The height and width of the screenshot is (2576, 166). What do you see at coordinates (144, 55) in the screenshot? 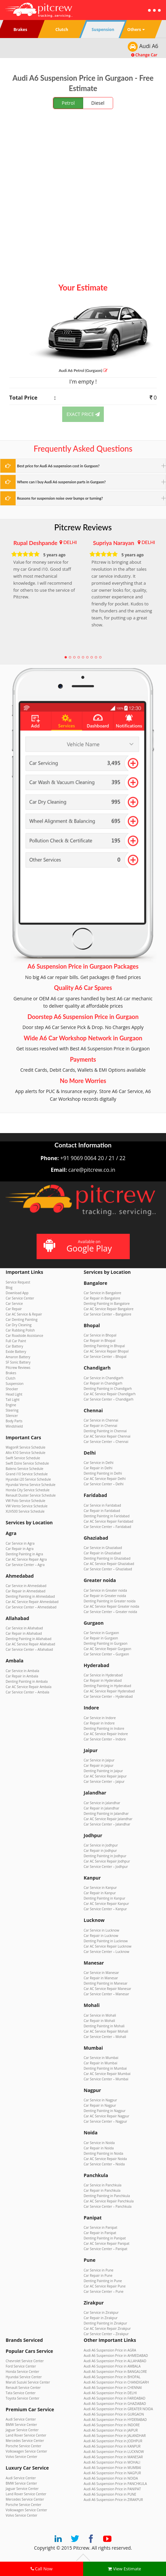
I see `Change Car` at bounding box center [144, 55].